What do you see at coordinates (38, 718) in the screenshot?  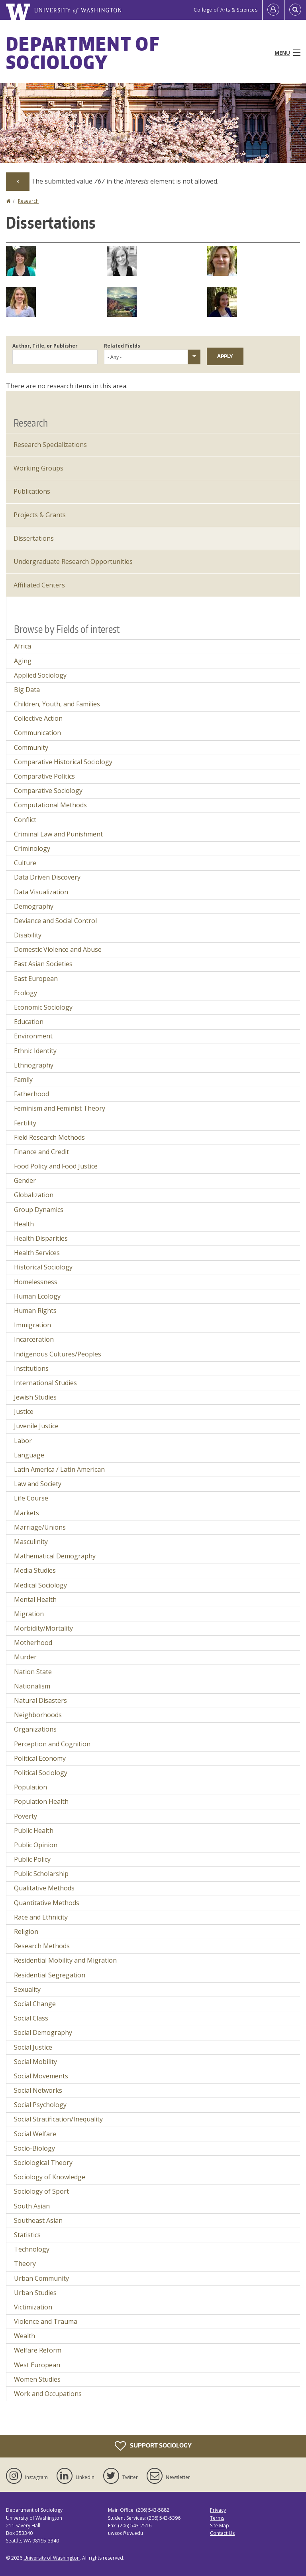 I see `Collective Action` at bounding box center [38, 718].